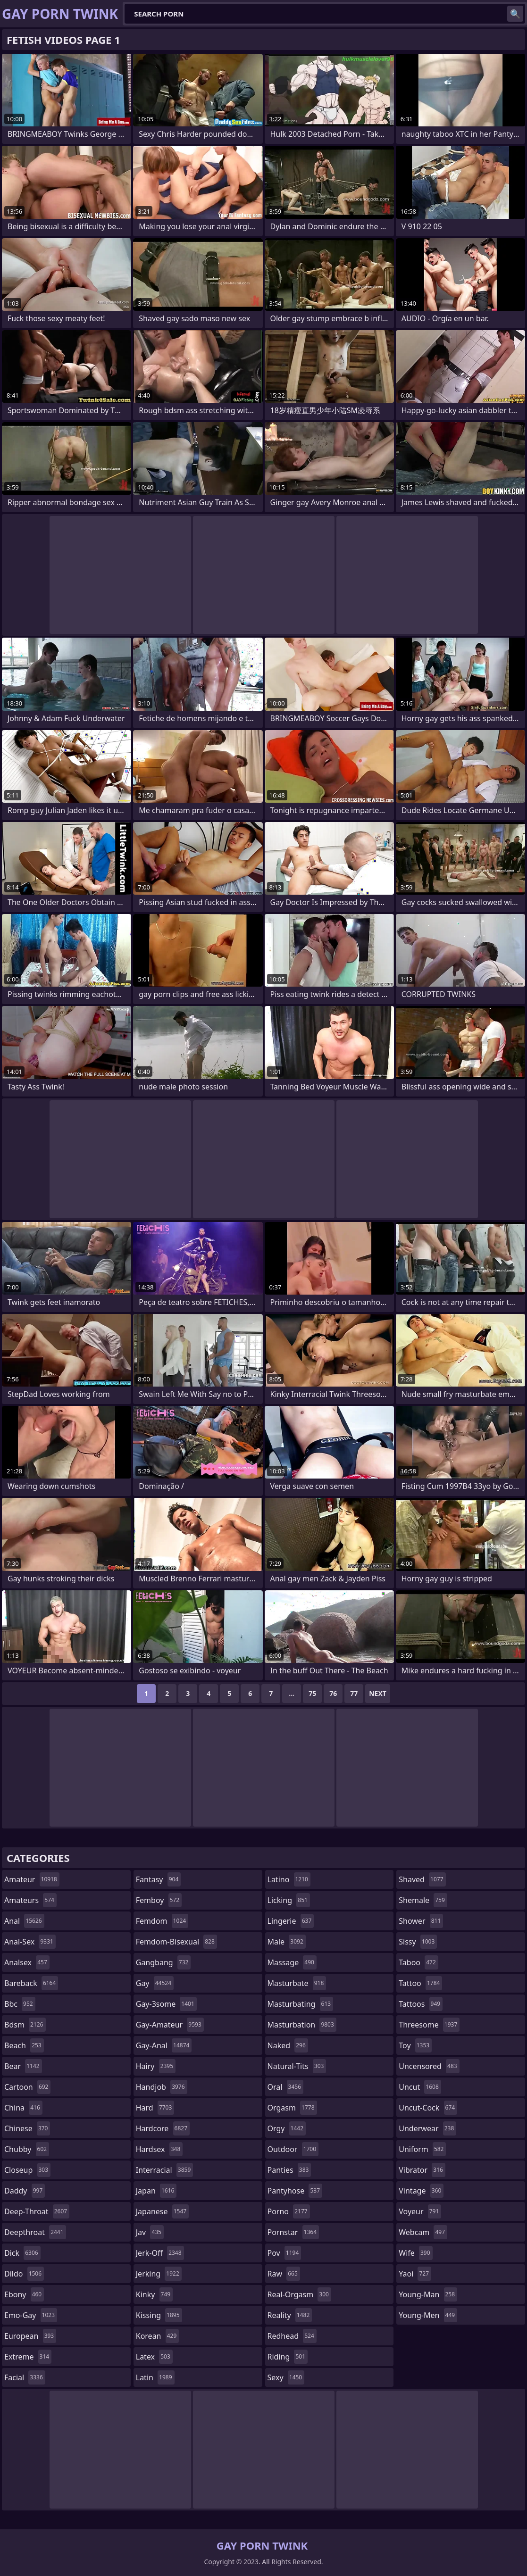  I want to click on 75, so click(312, 1693).